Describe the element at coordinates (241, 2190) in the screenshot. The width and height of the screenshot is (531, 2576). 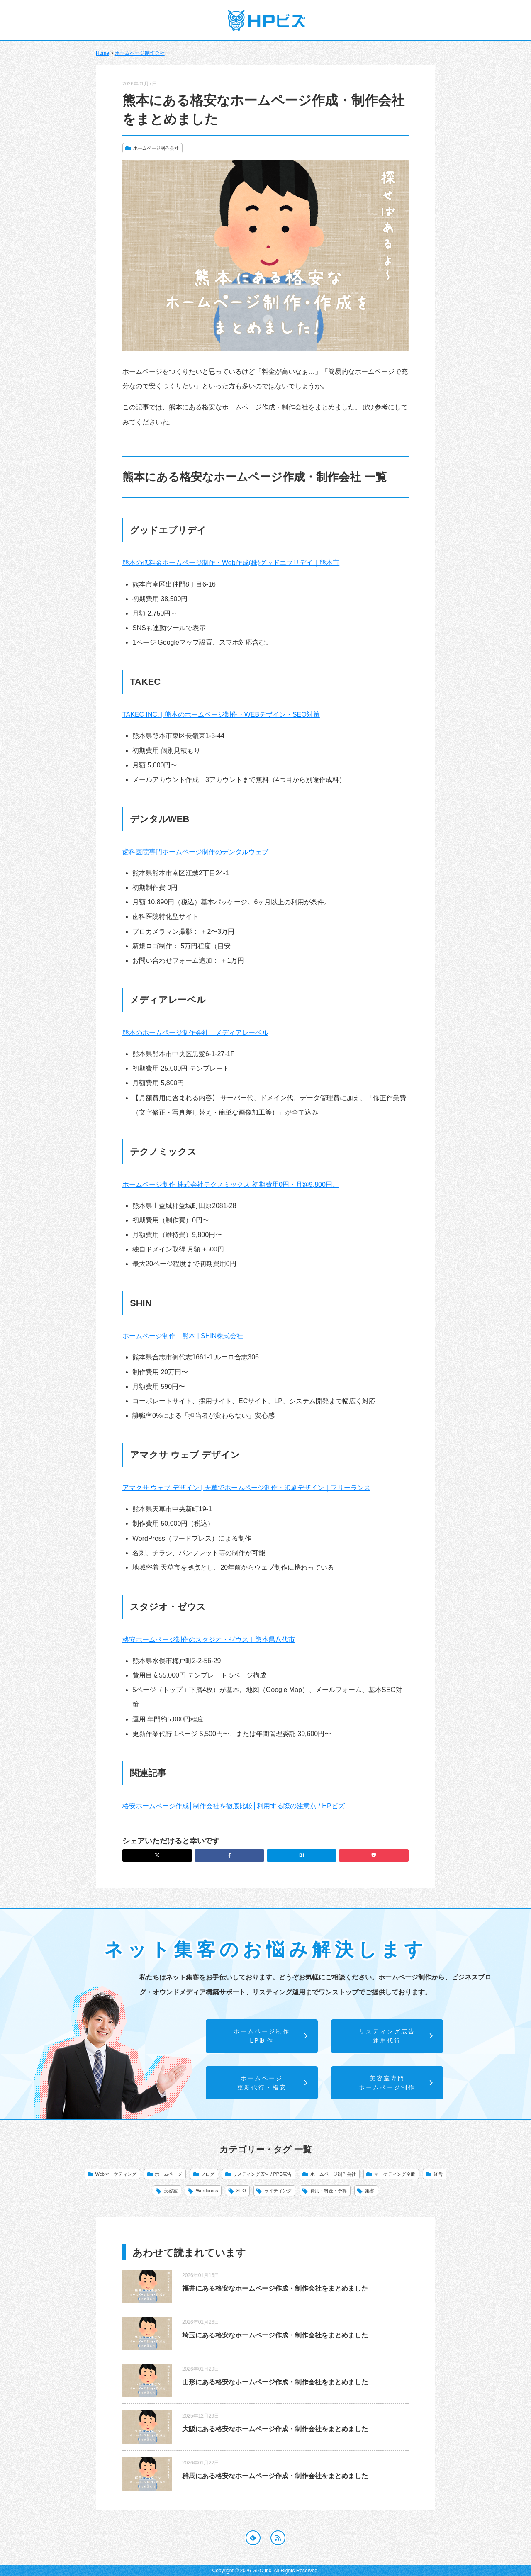
I see `SEO` at that location.